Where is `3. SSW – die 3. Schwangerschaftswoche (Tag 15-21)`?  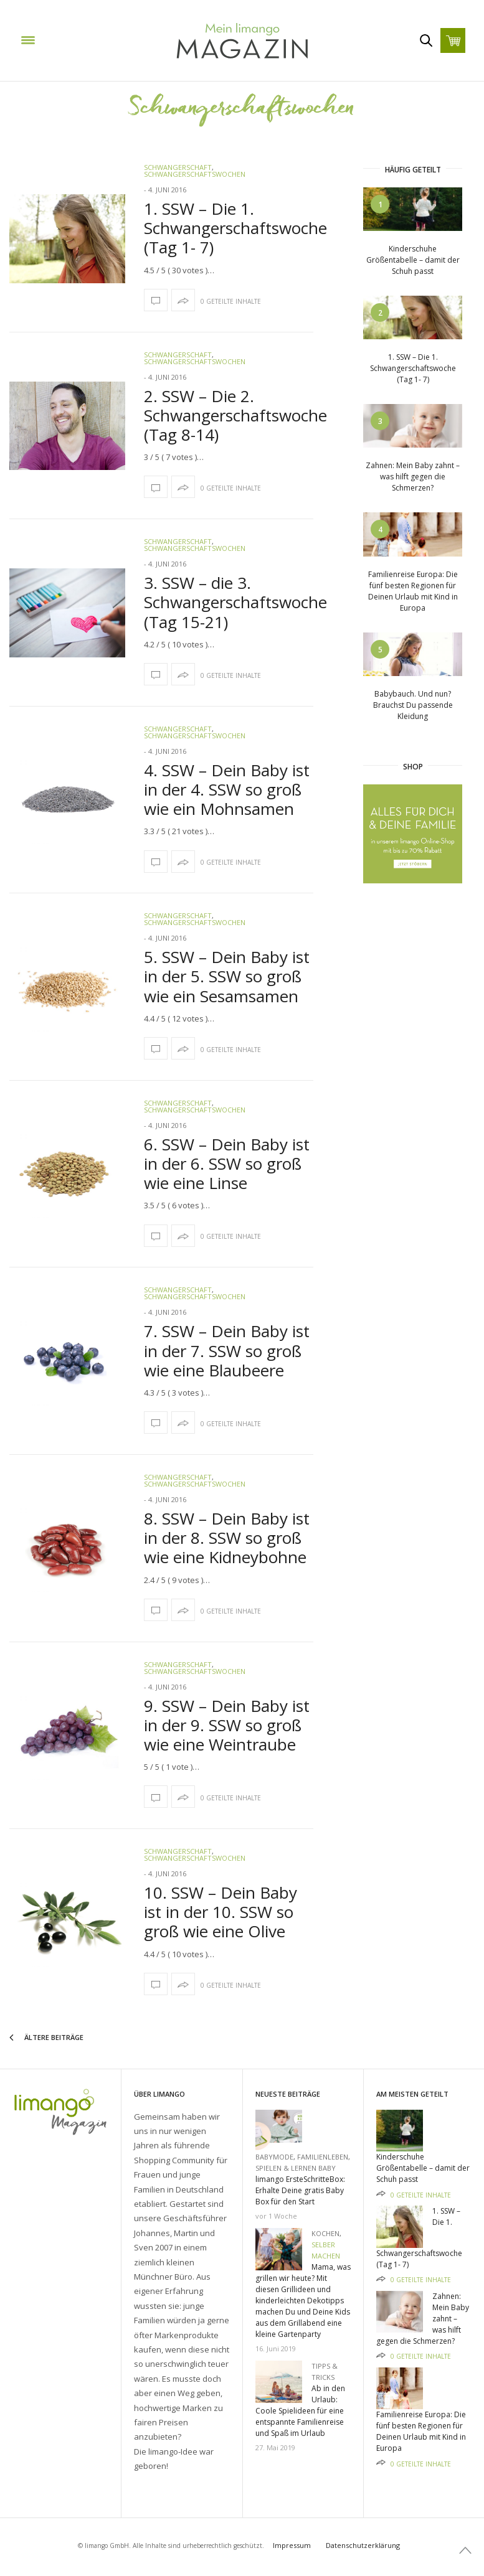 3. SSW – die 3. Schwangerschaftswoche (Tag 15-21) is located at coordinates (235, 601).